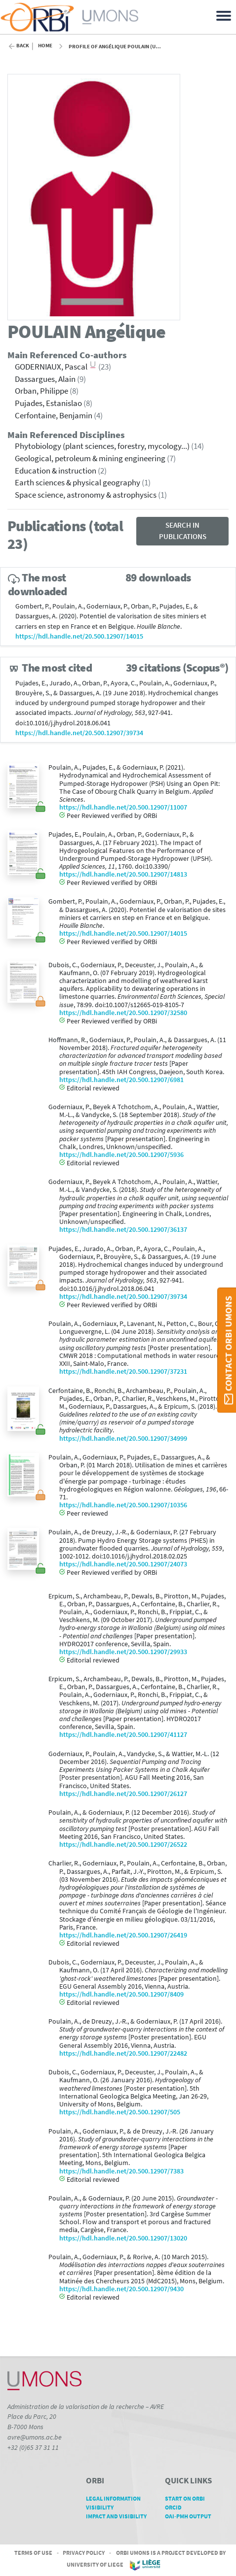 This screenshot has height=2576, width=236. I want to click on Terms of Use, so click(33, 2552).